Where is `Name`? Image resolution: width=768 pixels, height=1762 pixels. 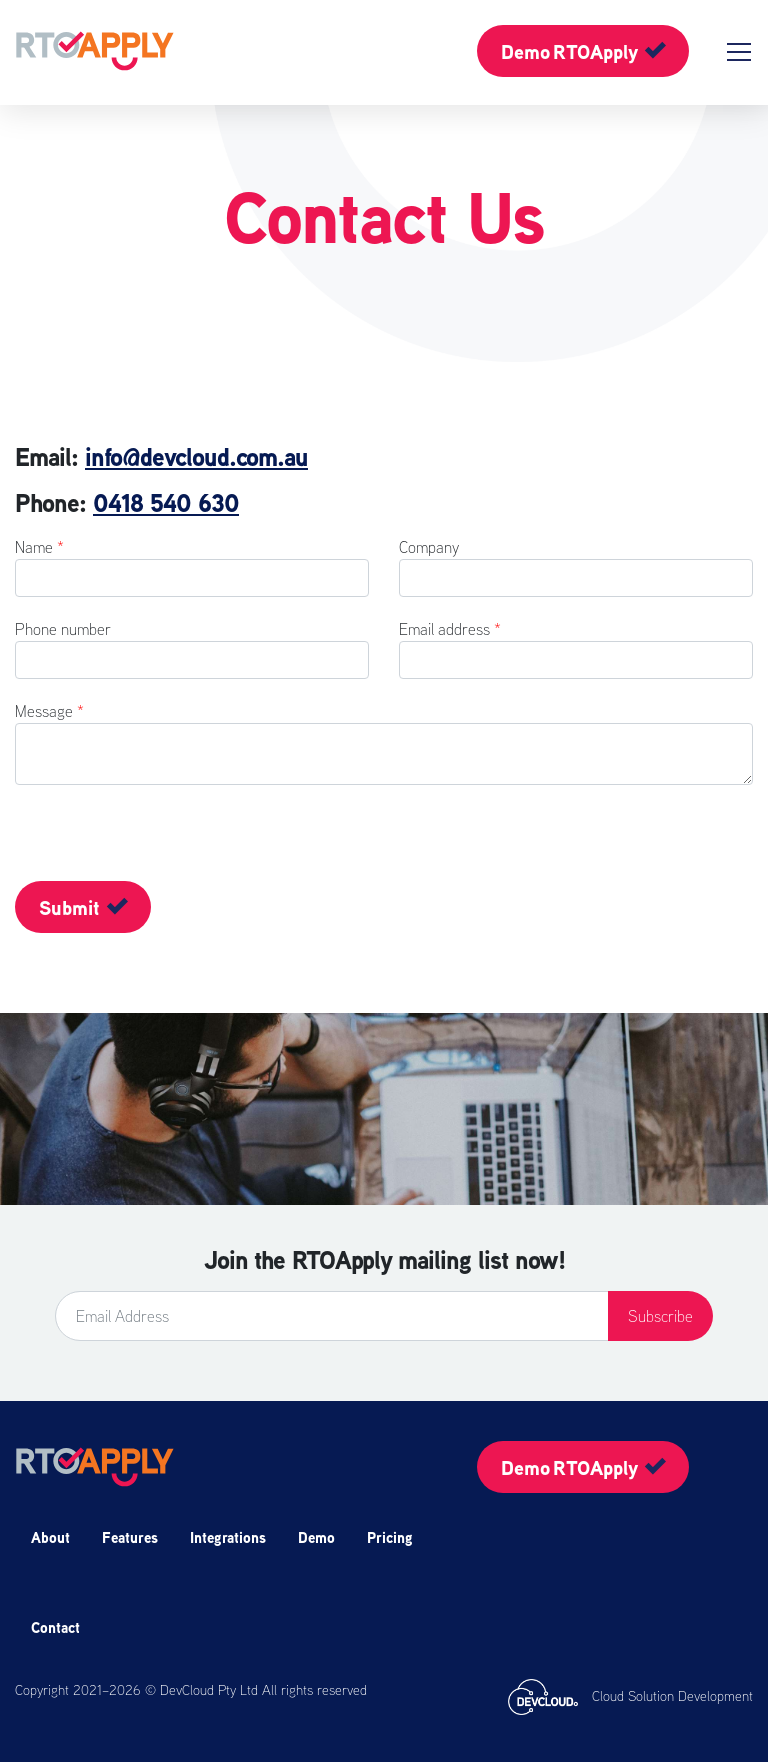
Name is located at coordinates (39, 547).